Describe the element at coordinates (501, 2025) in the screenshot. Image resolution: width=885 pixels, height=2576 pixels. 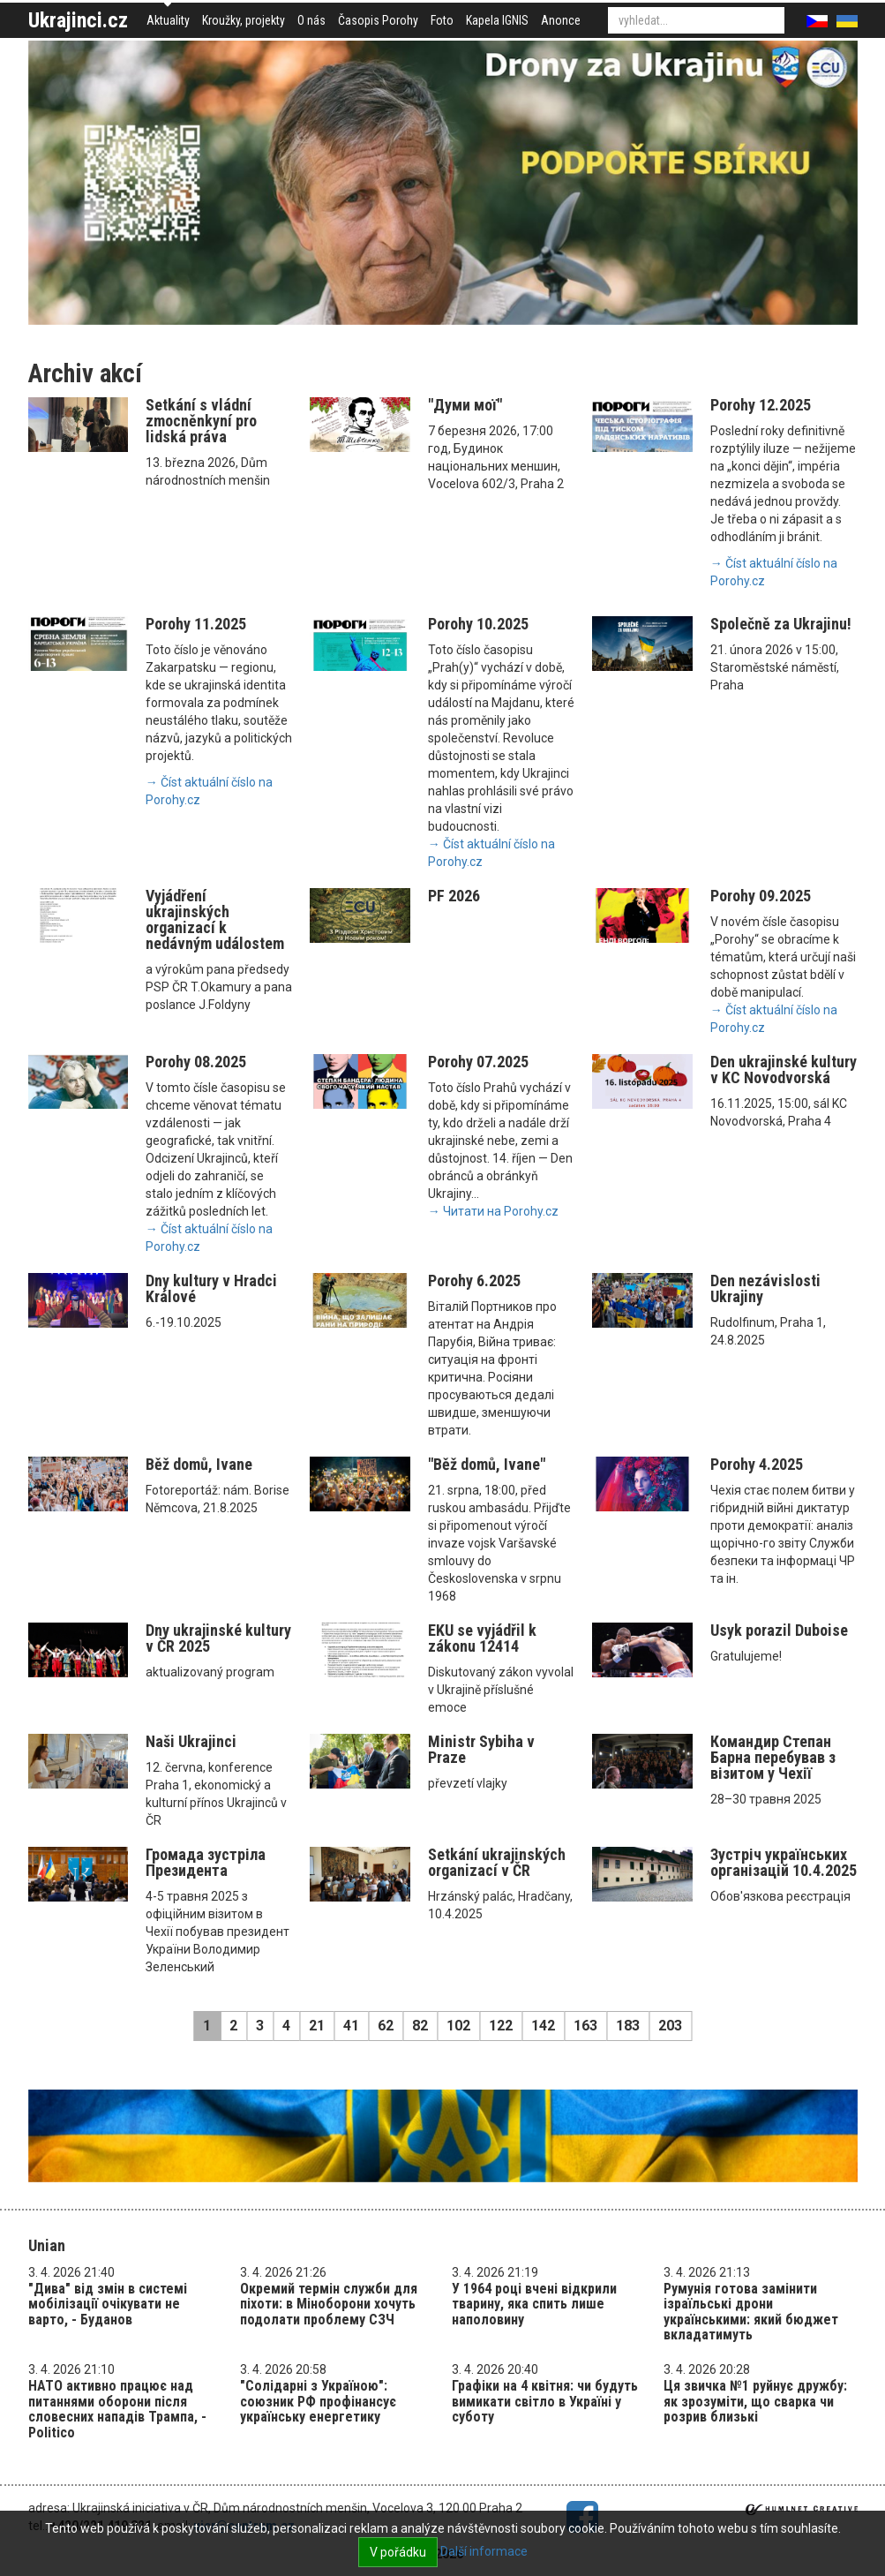
I see `122` at that location.